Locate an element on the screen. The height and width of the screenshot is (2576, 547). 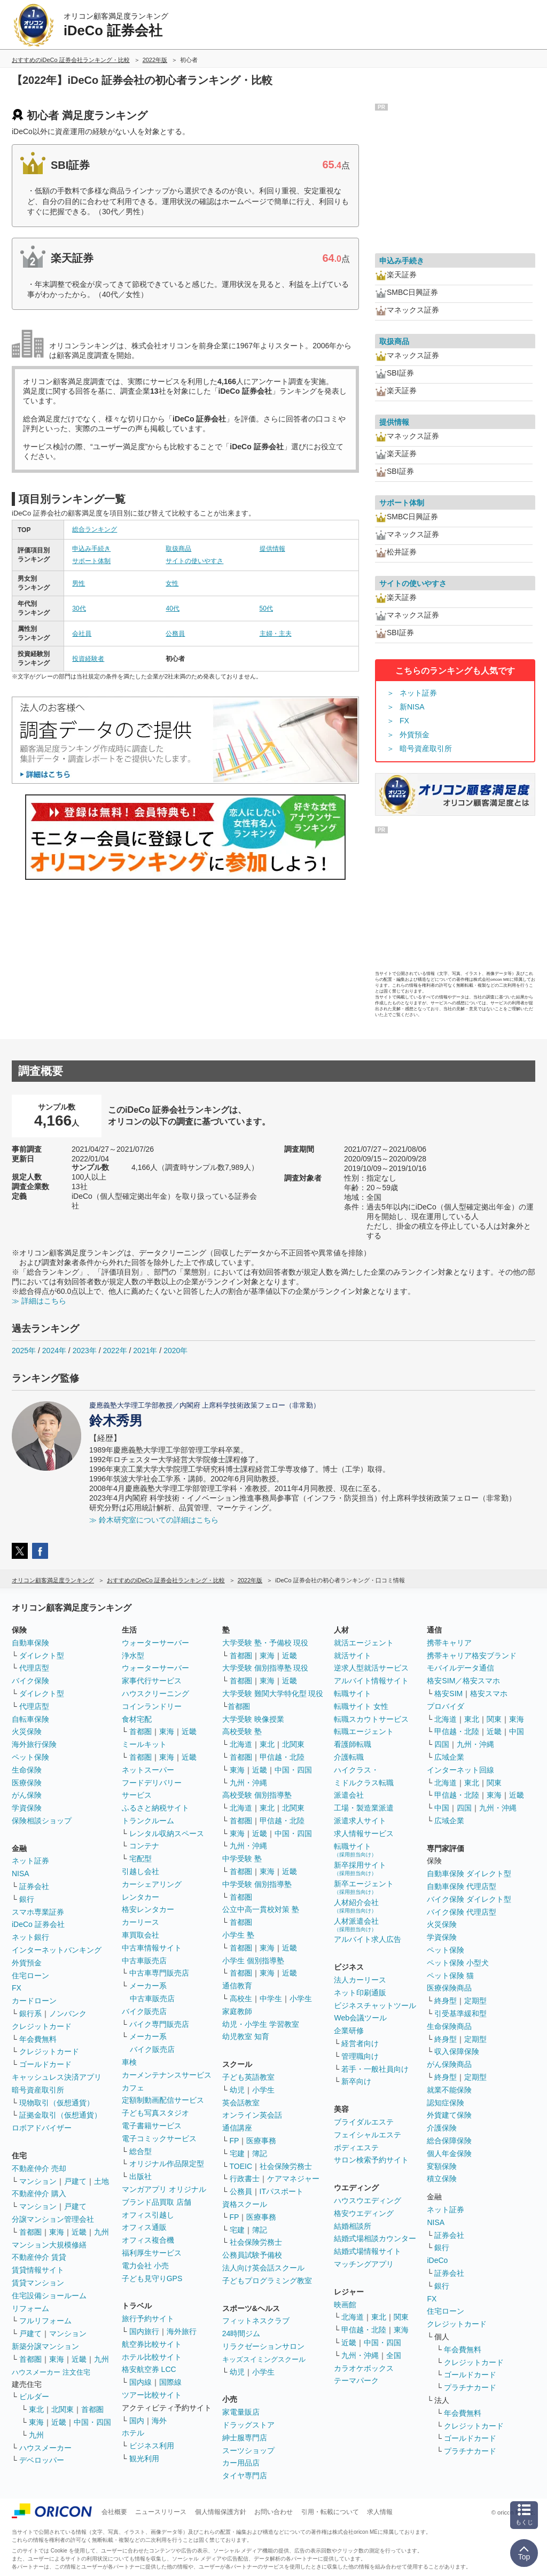
転職サイト 女性 is located at coordinates (361, 1706).